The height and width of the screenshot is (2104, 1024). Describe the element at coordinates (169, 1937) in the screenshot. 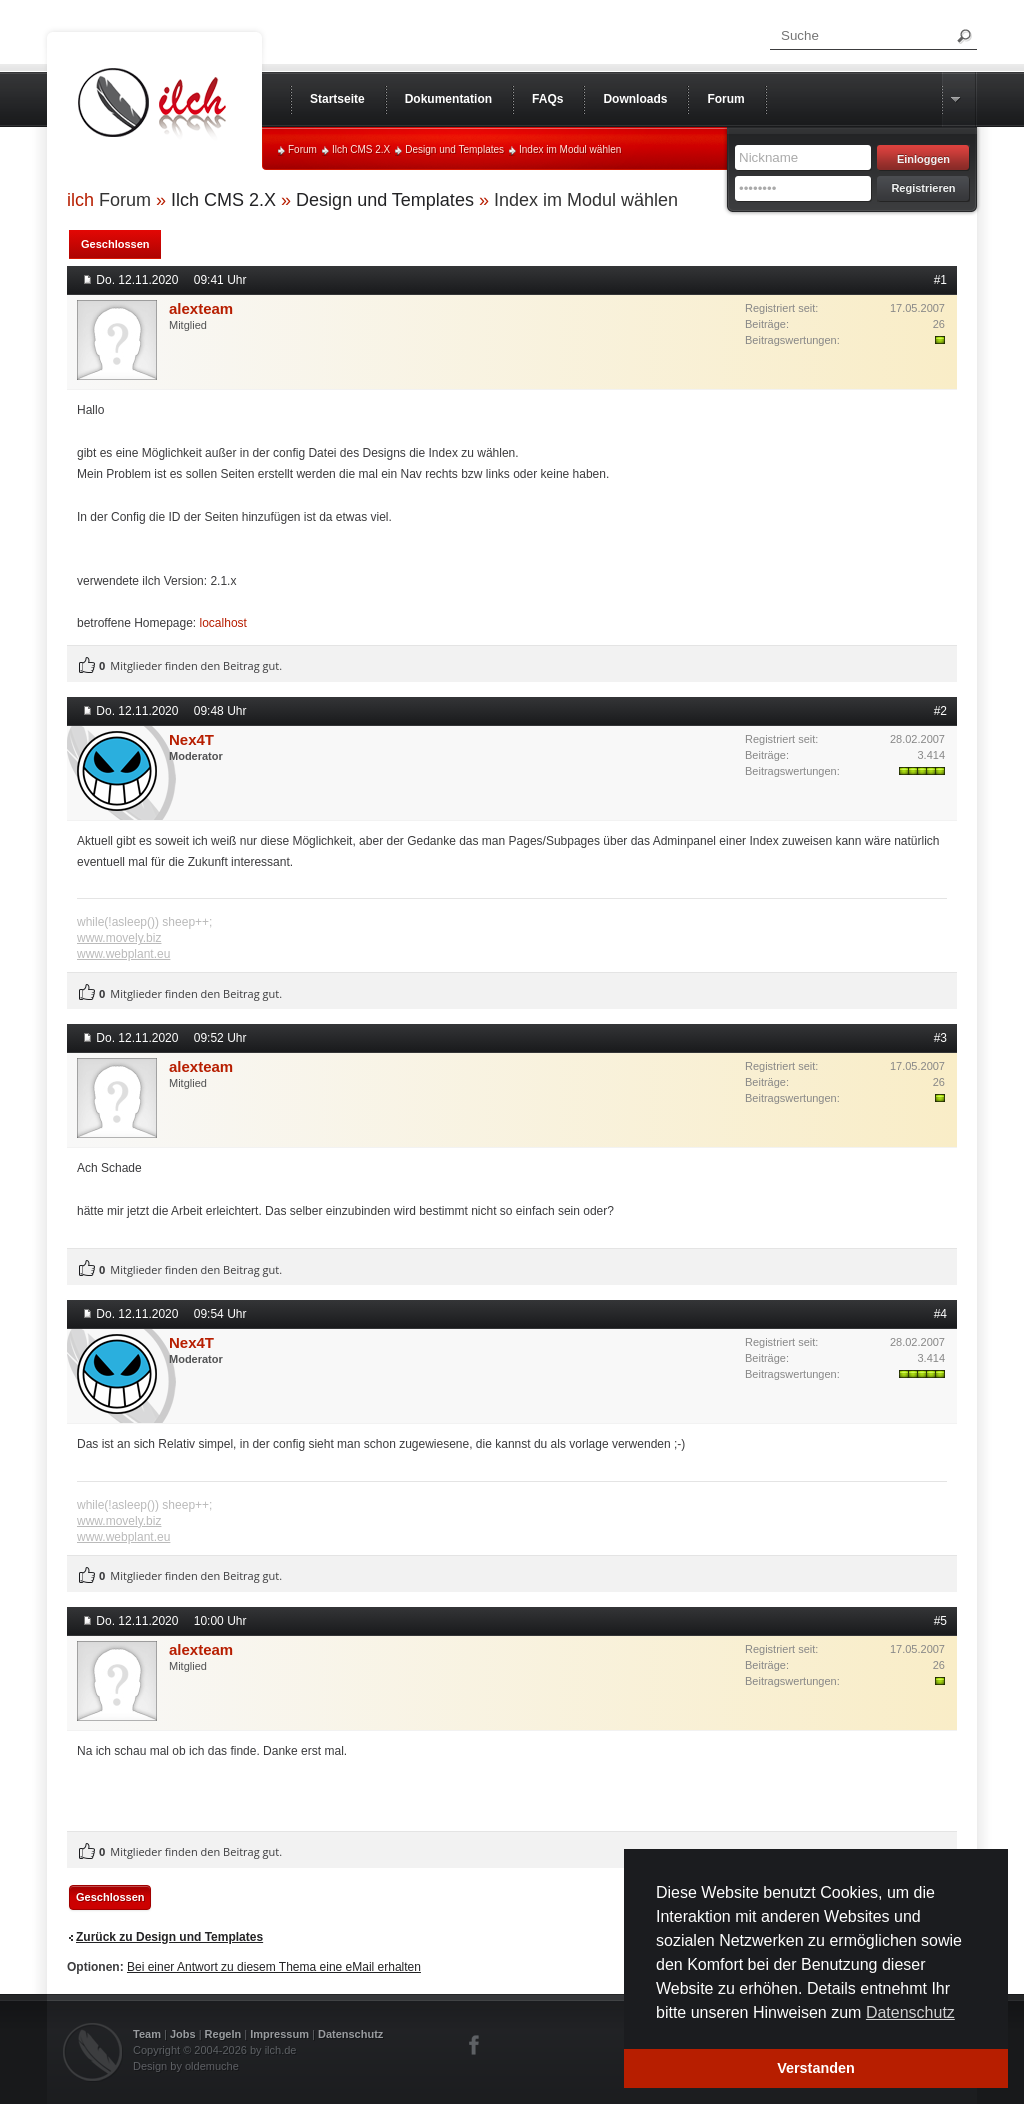

I see `Zurück zu Design und Templates` at that location.